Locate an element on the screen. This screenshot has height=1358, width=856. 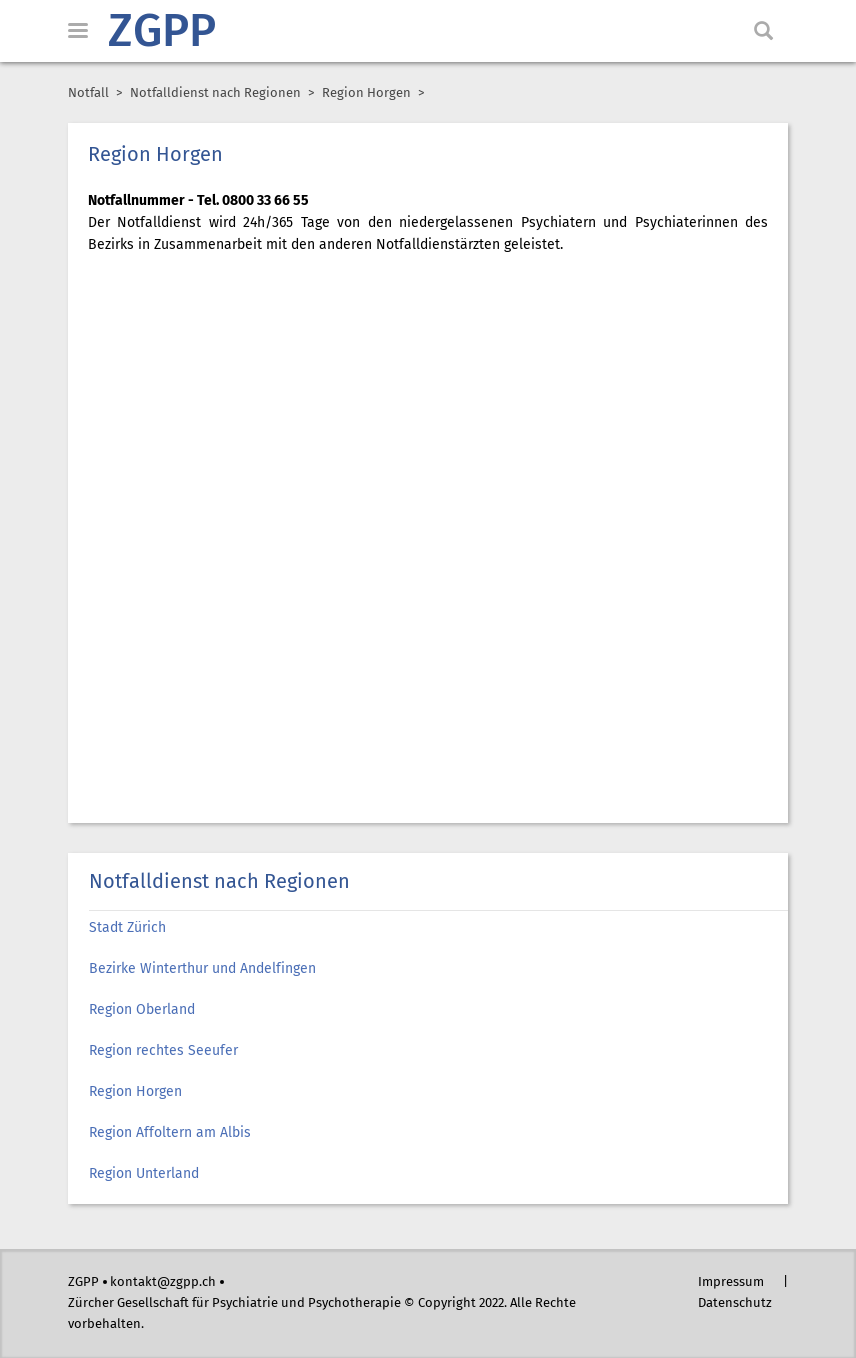
Datenschutz is located at coordinates (735, 1303).